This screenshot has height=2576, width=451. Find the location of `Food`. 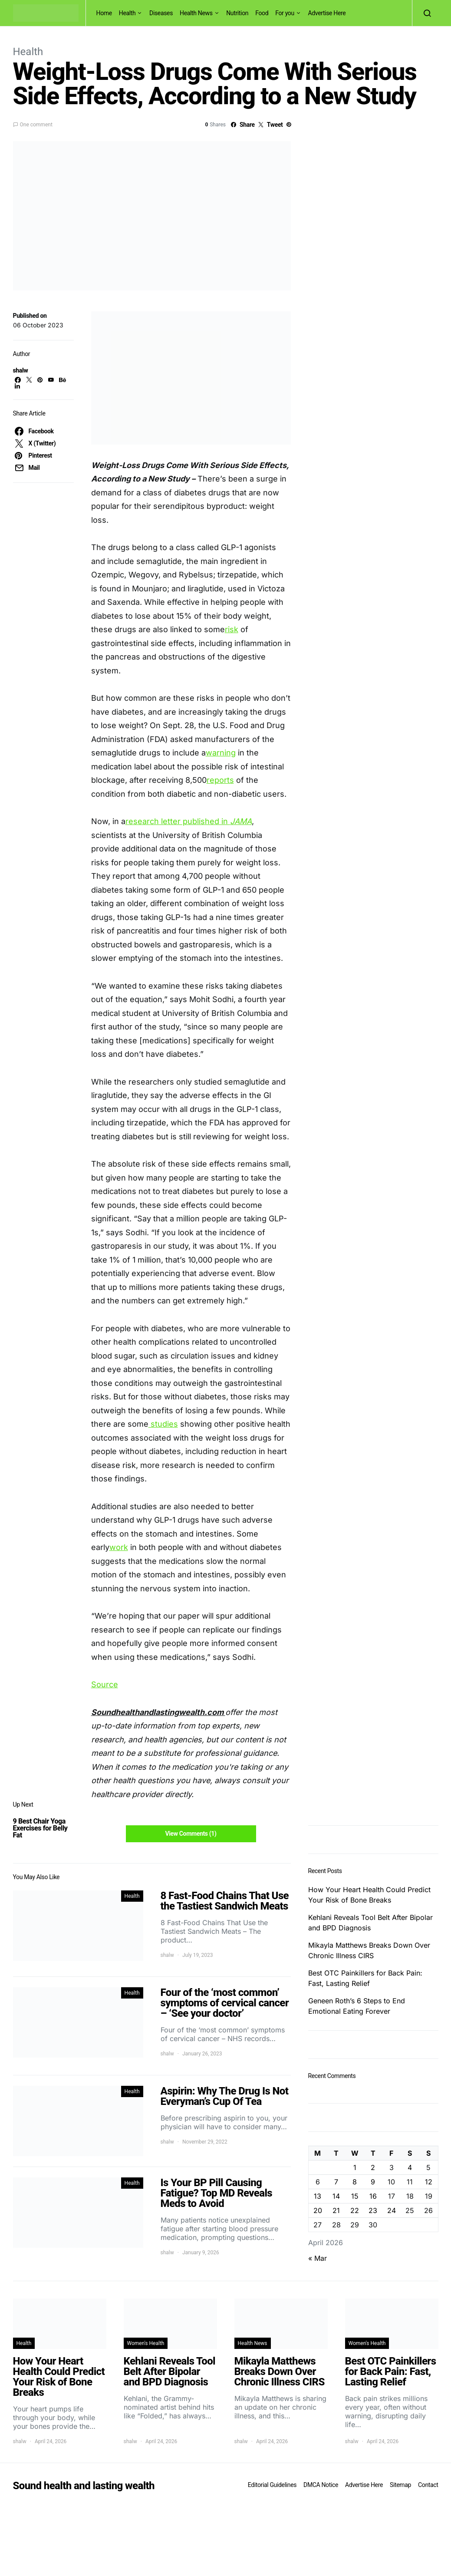

Food is located at coordinates (261, 13).